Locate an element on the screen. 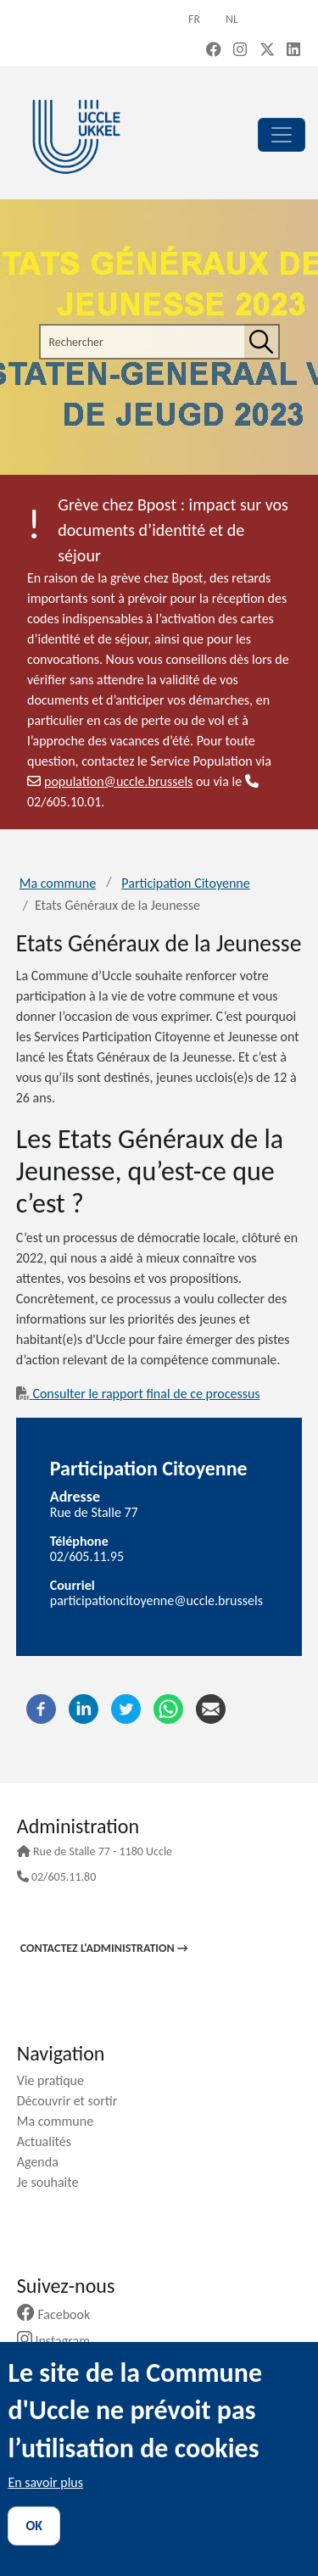  [Rechercher] is located at coordinates (261, 342).